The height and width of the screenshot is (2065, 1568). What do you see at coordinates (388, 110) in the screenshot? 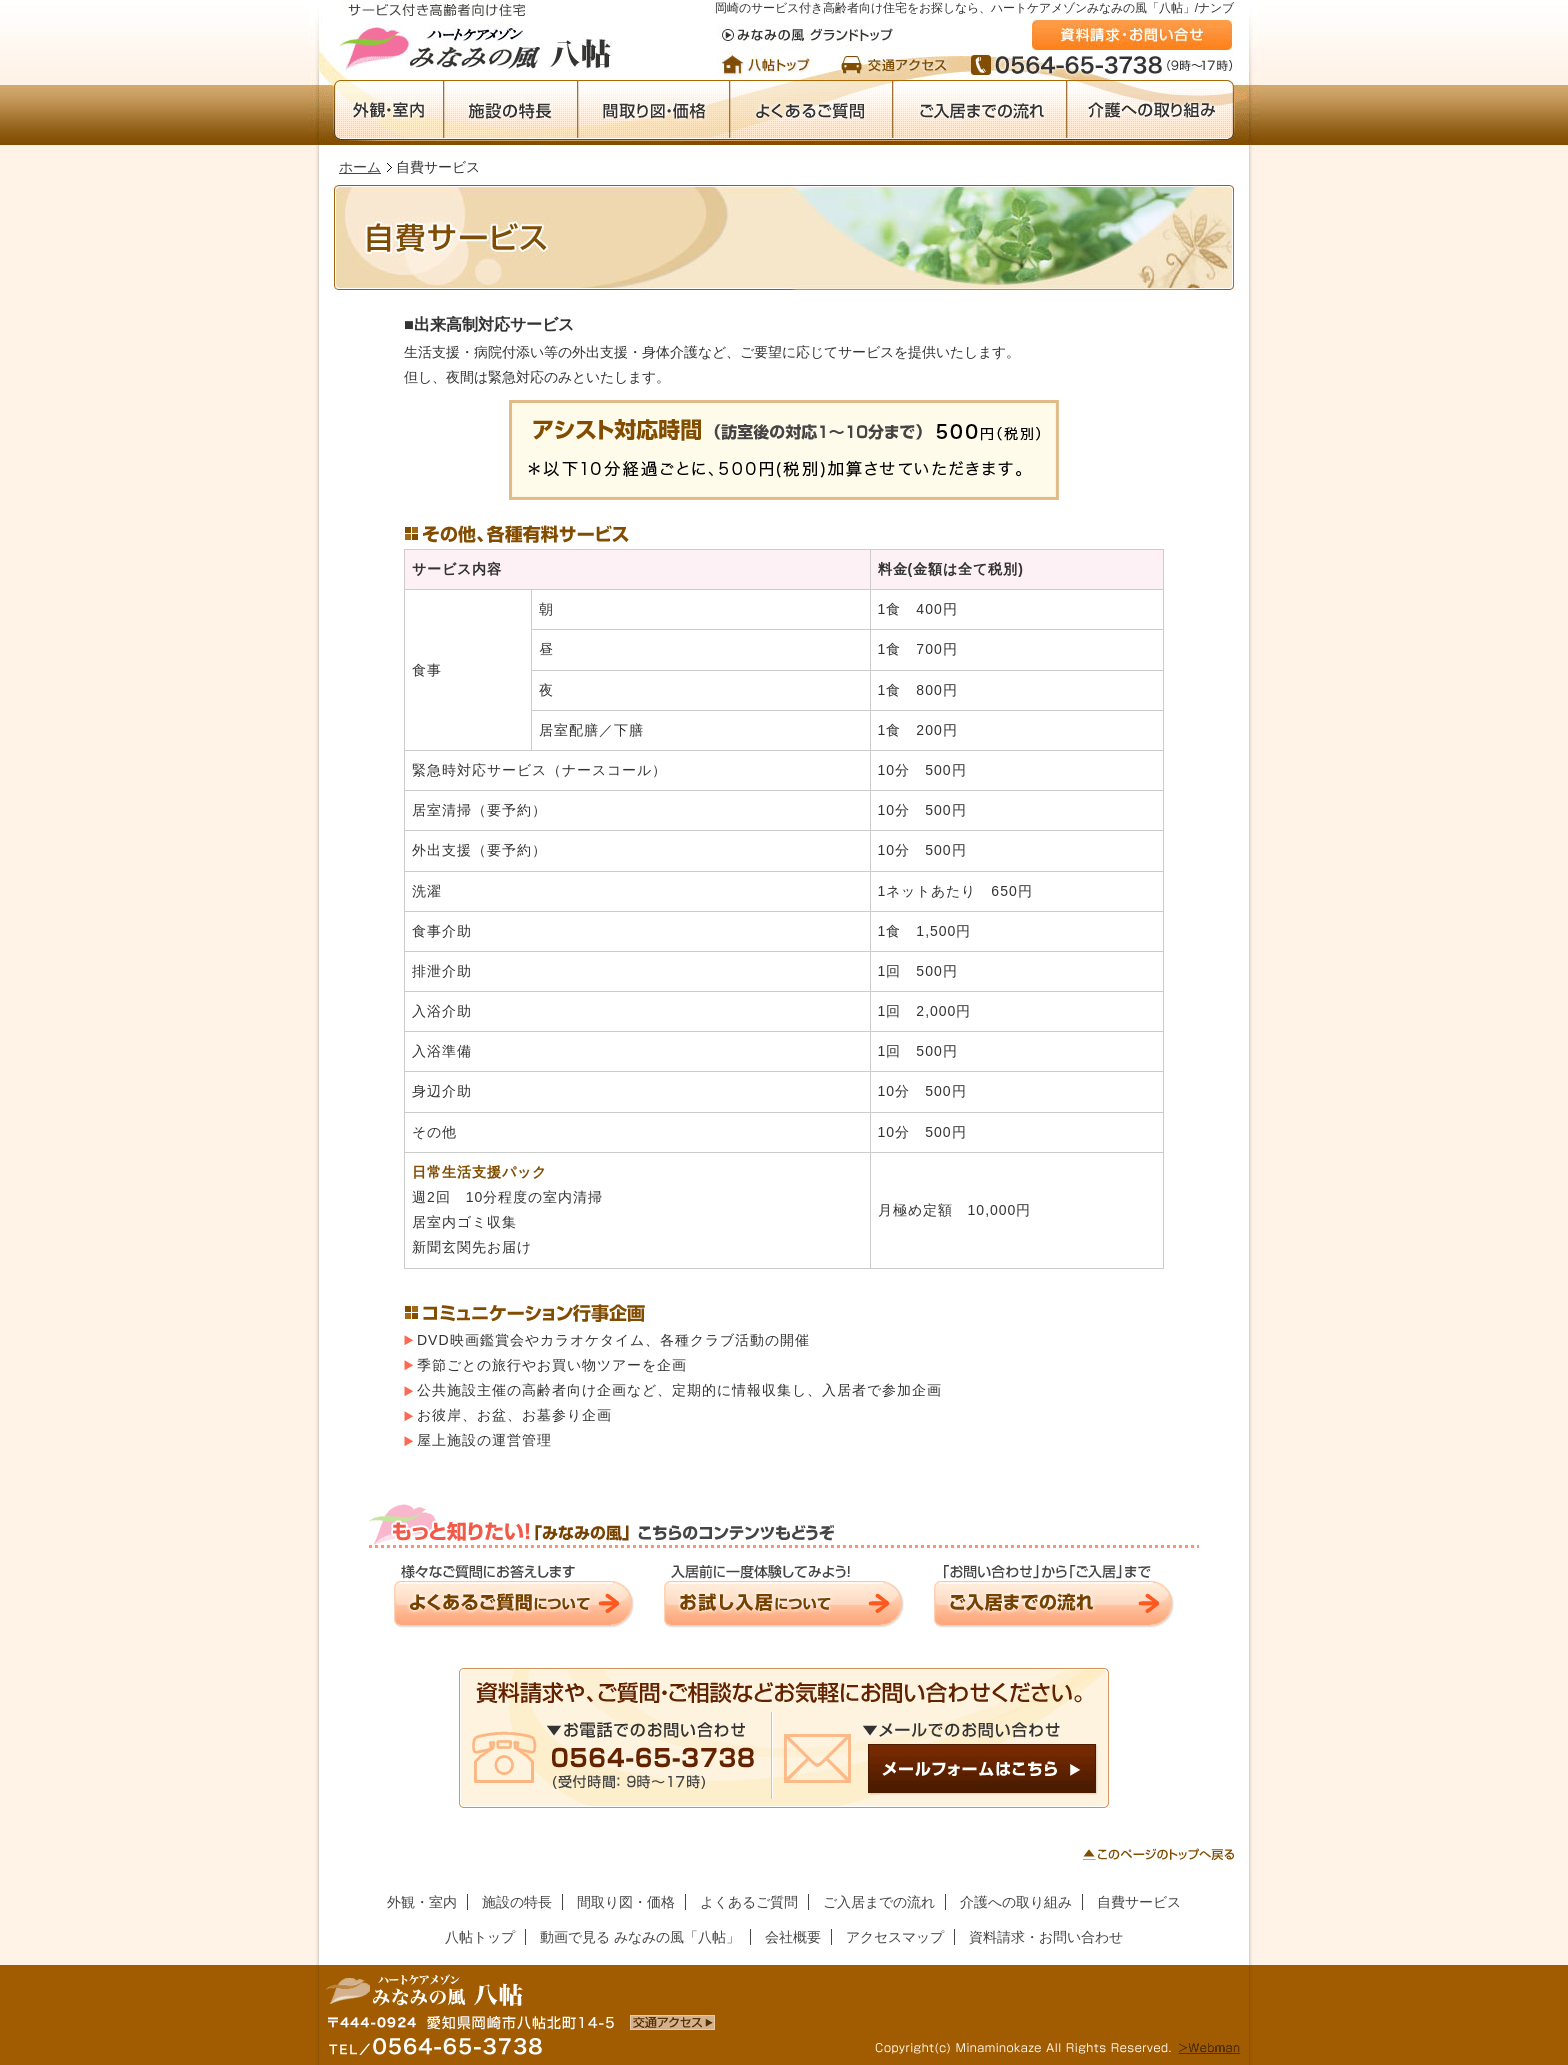
I see `外観・室内` at bounding box center [388, 110].